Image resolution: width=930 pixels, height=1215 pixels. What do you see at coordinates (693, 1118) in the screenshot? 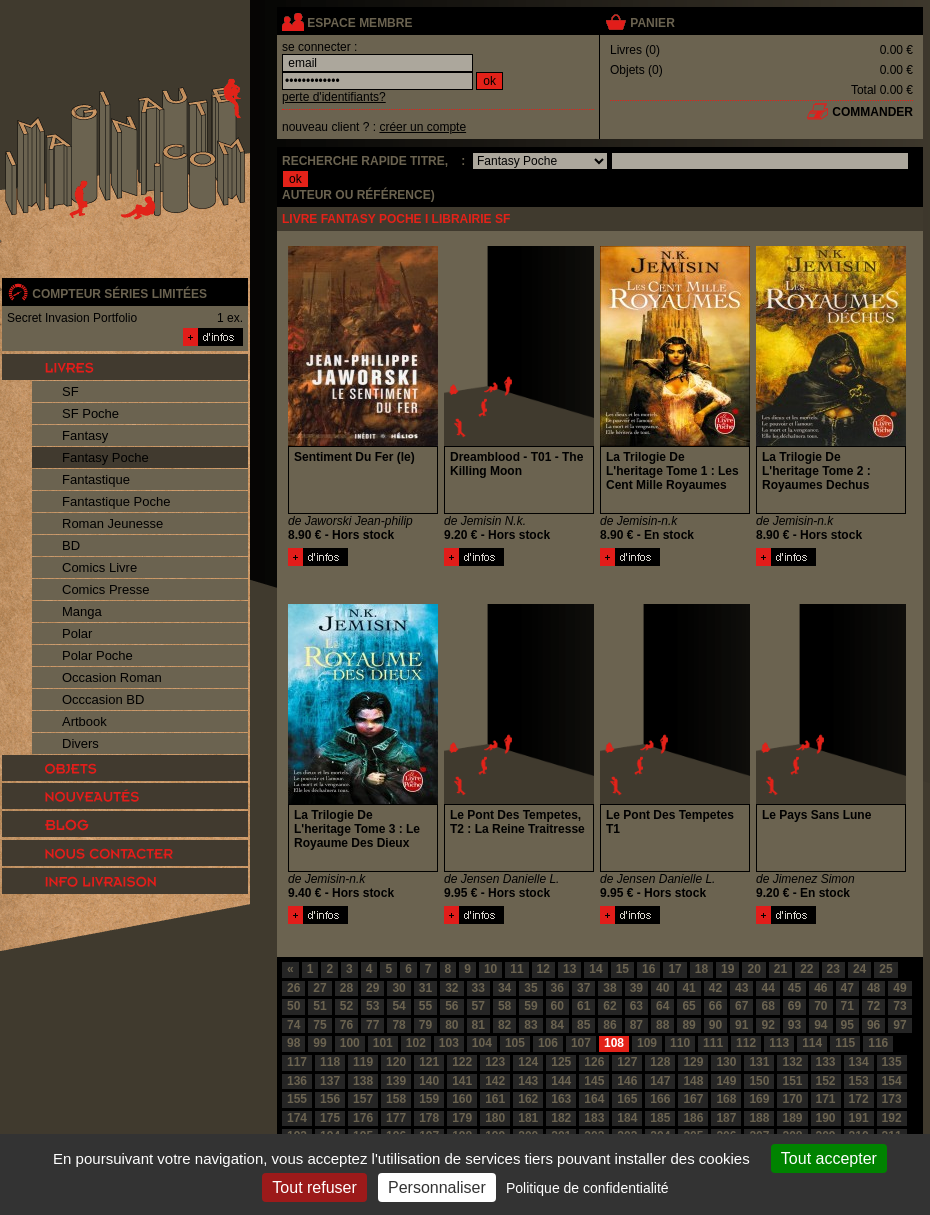
I see `186` at bounding box center [693, 1118].